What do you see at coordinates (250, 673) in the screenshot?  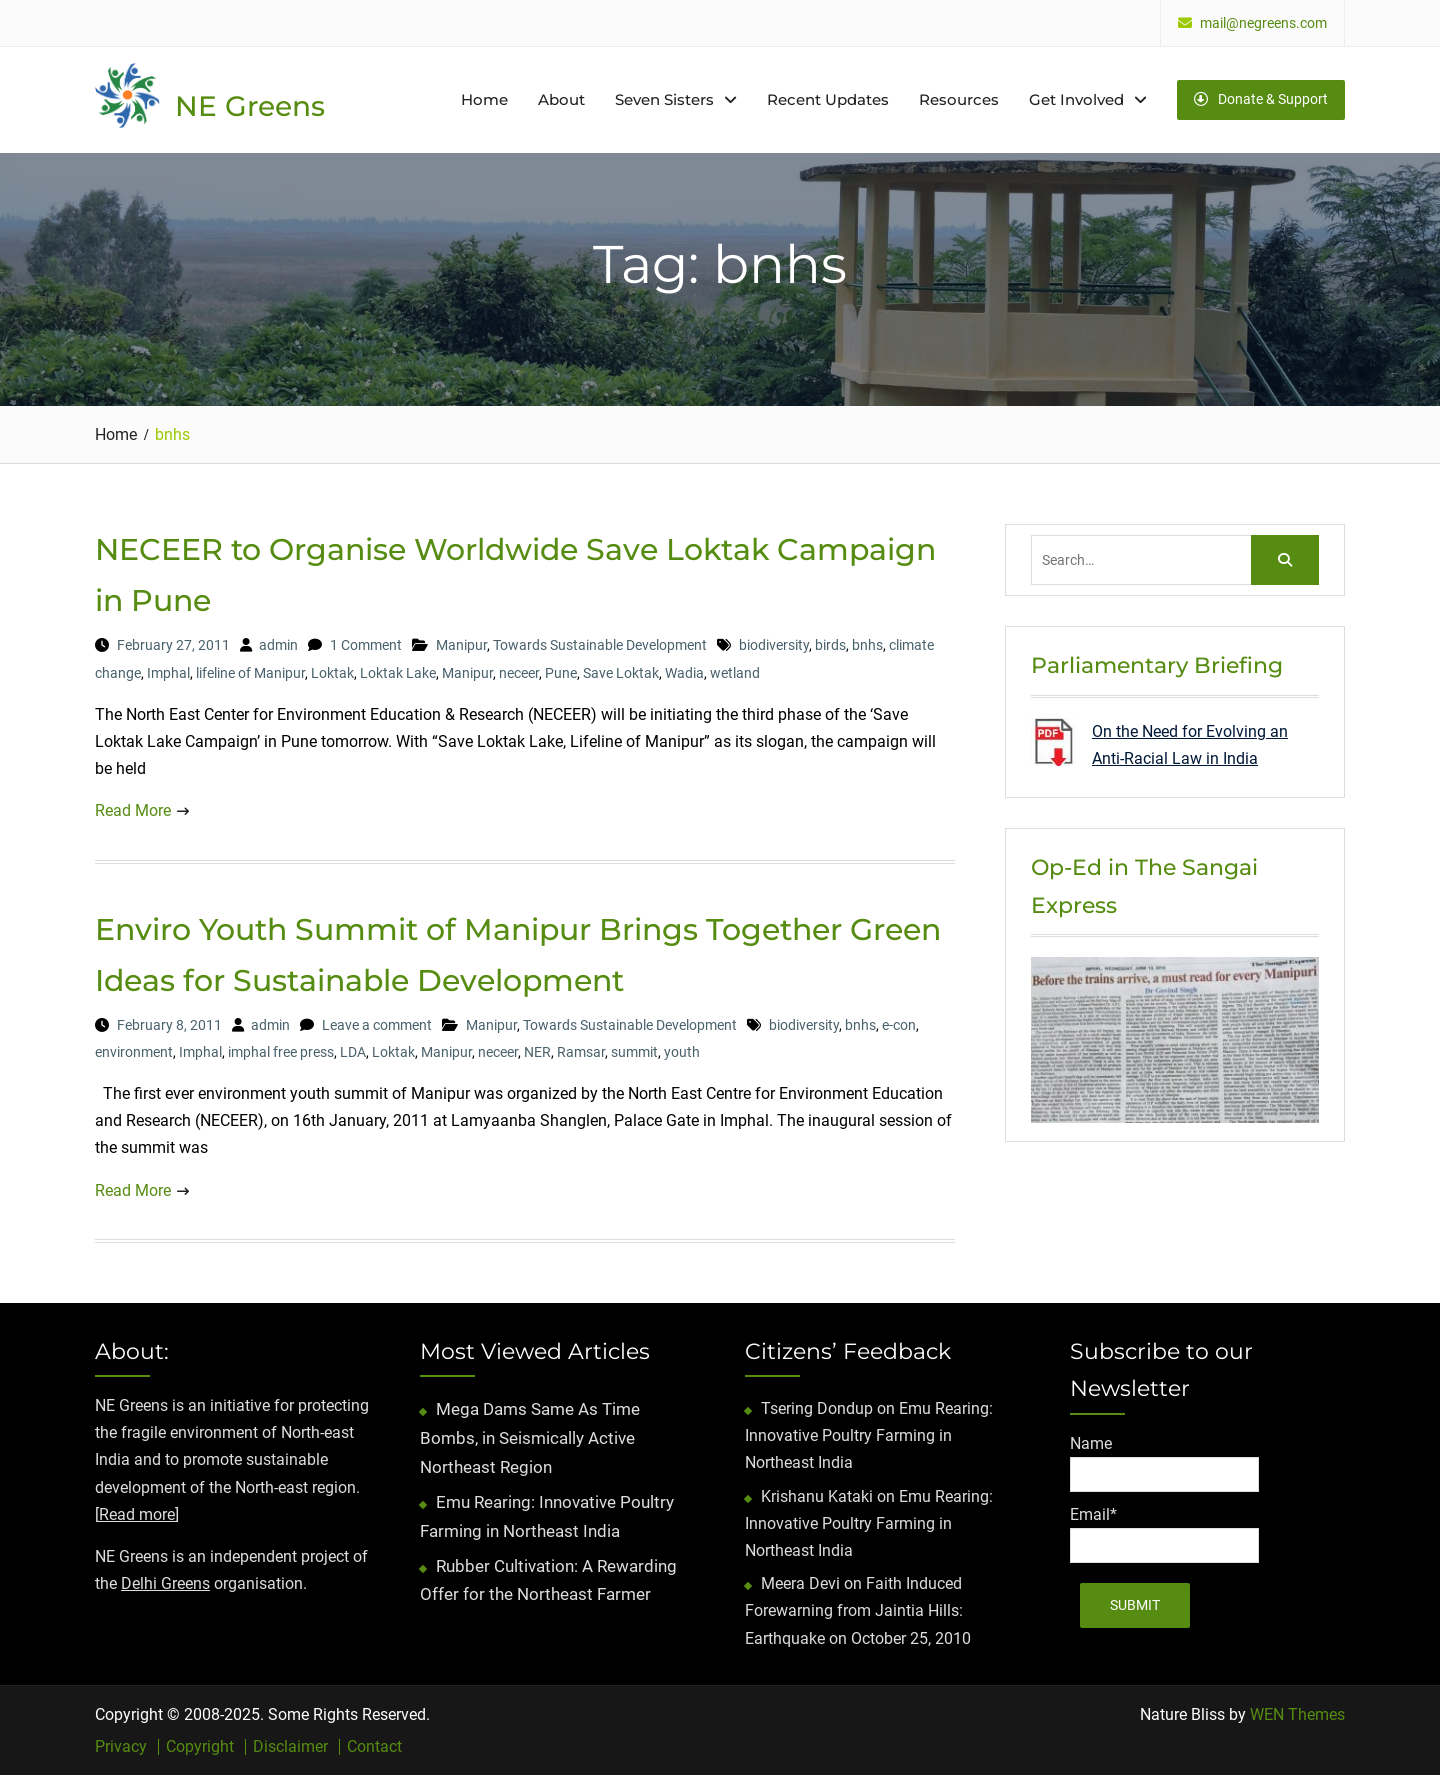 I see `lifeline of Manipur` at bounding box center [250, 673].